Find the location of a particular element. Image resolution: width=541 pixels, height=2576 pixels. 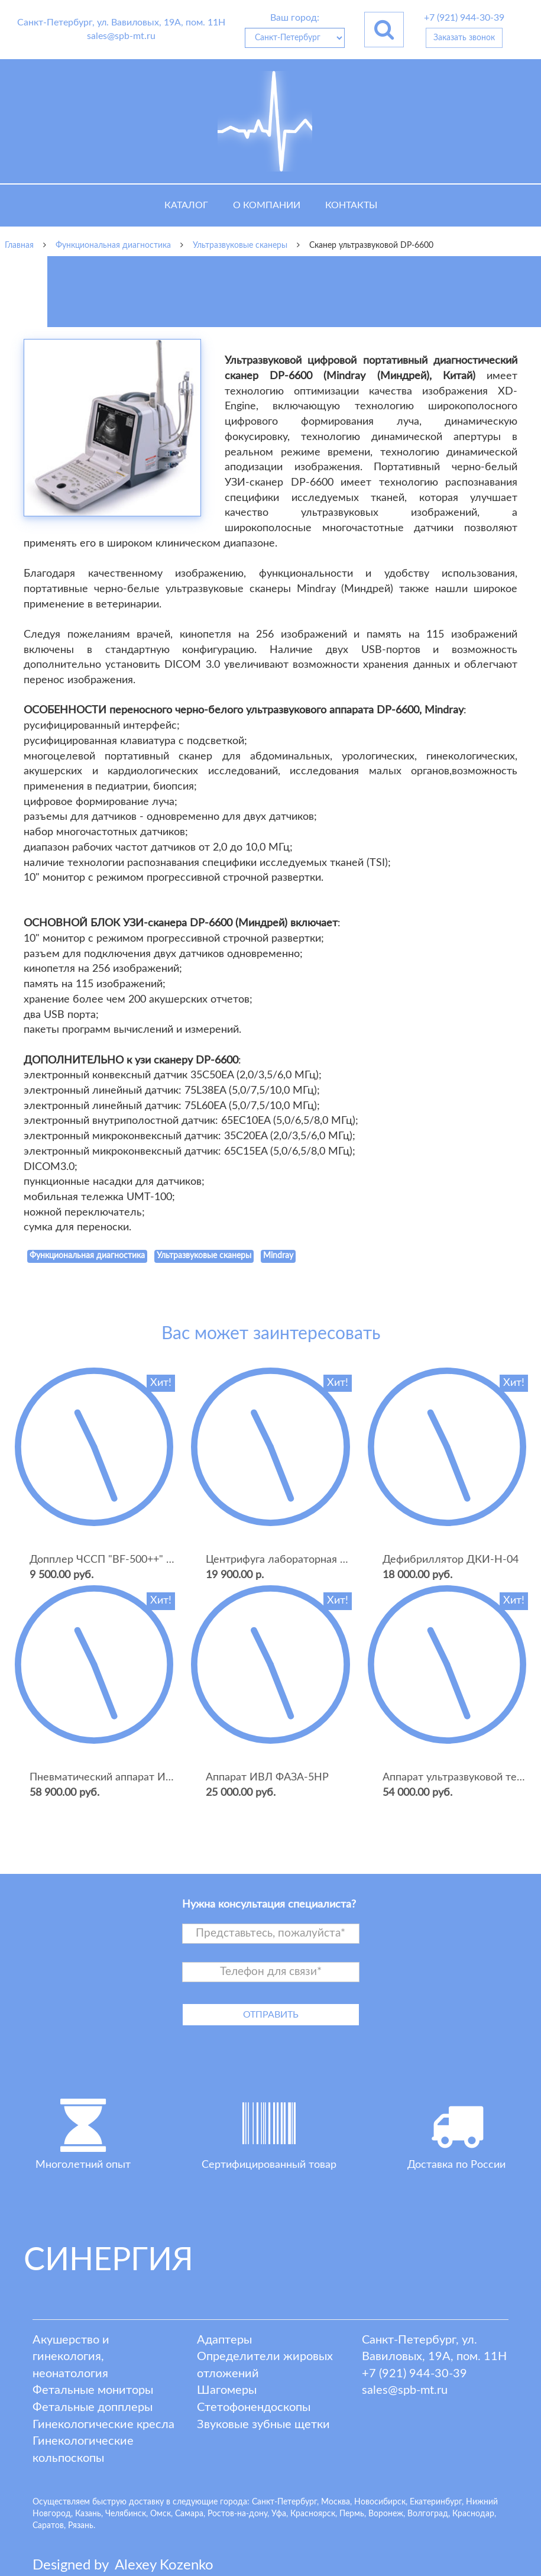

Шагомеры is located at coordinates (227, 2390).